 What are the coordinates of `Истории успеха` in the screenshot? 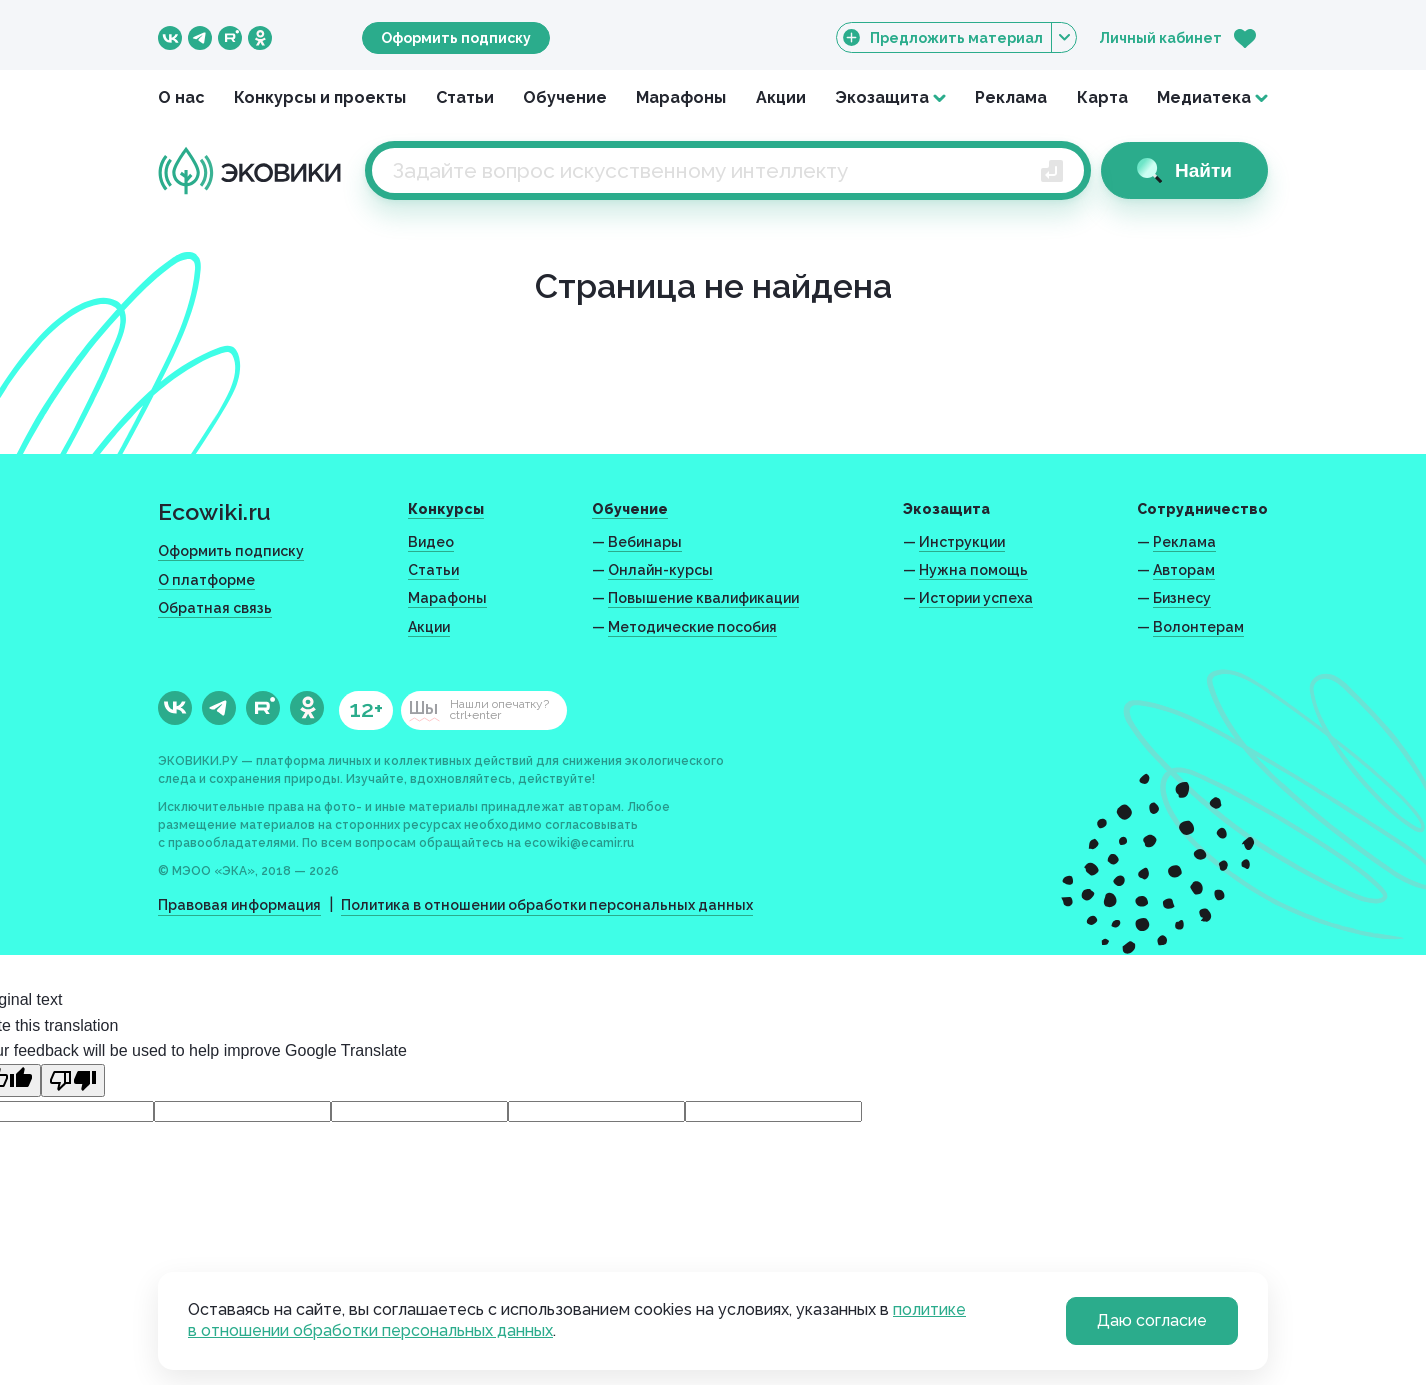 It's located at (976, 598).